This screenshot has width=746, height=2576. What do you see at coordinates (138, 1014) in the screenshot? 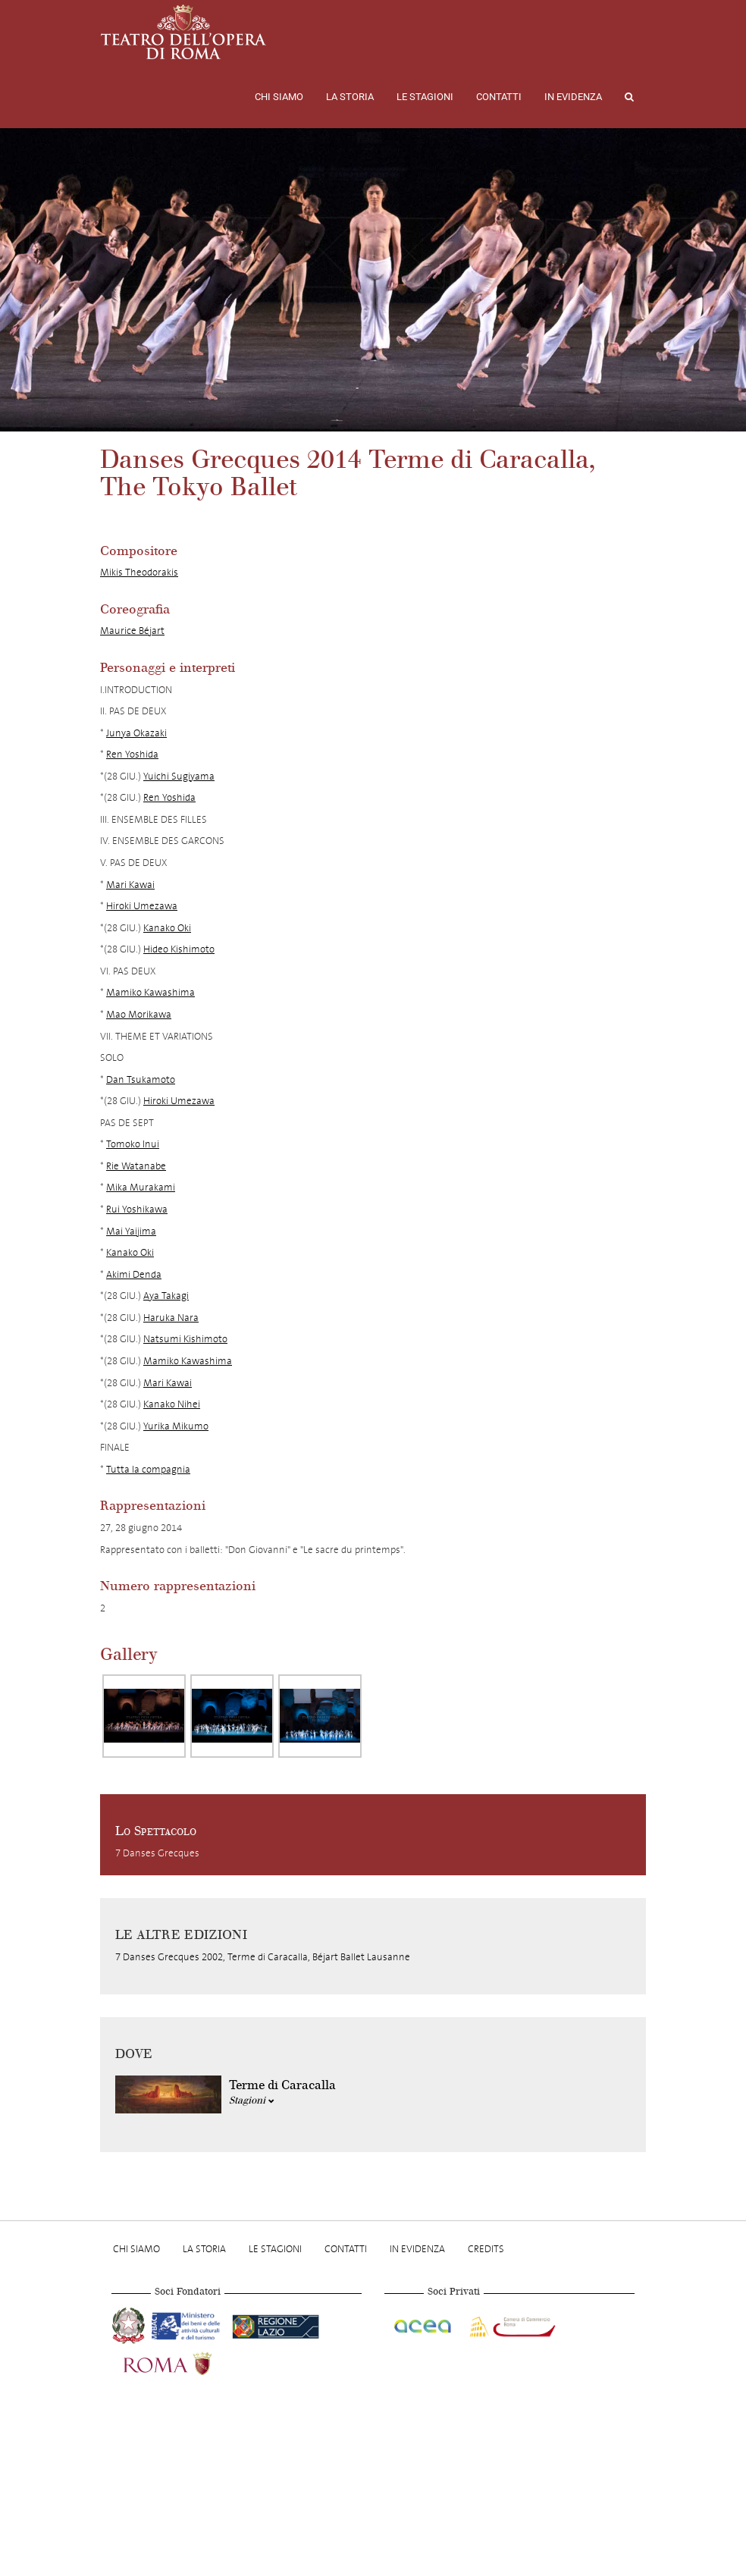
I see `Mao Morikawa` at bounding box center [138, 1014].